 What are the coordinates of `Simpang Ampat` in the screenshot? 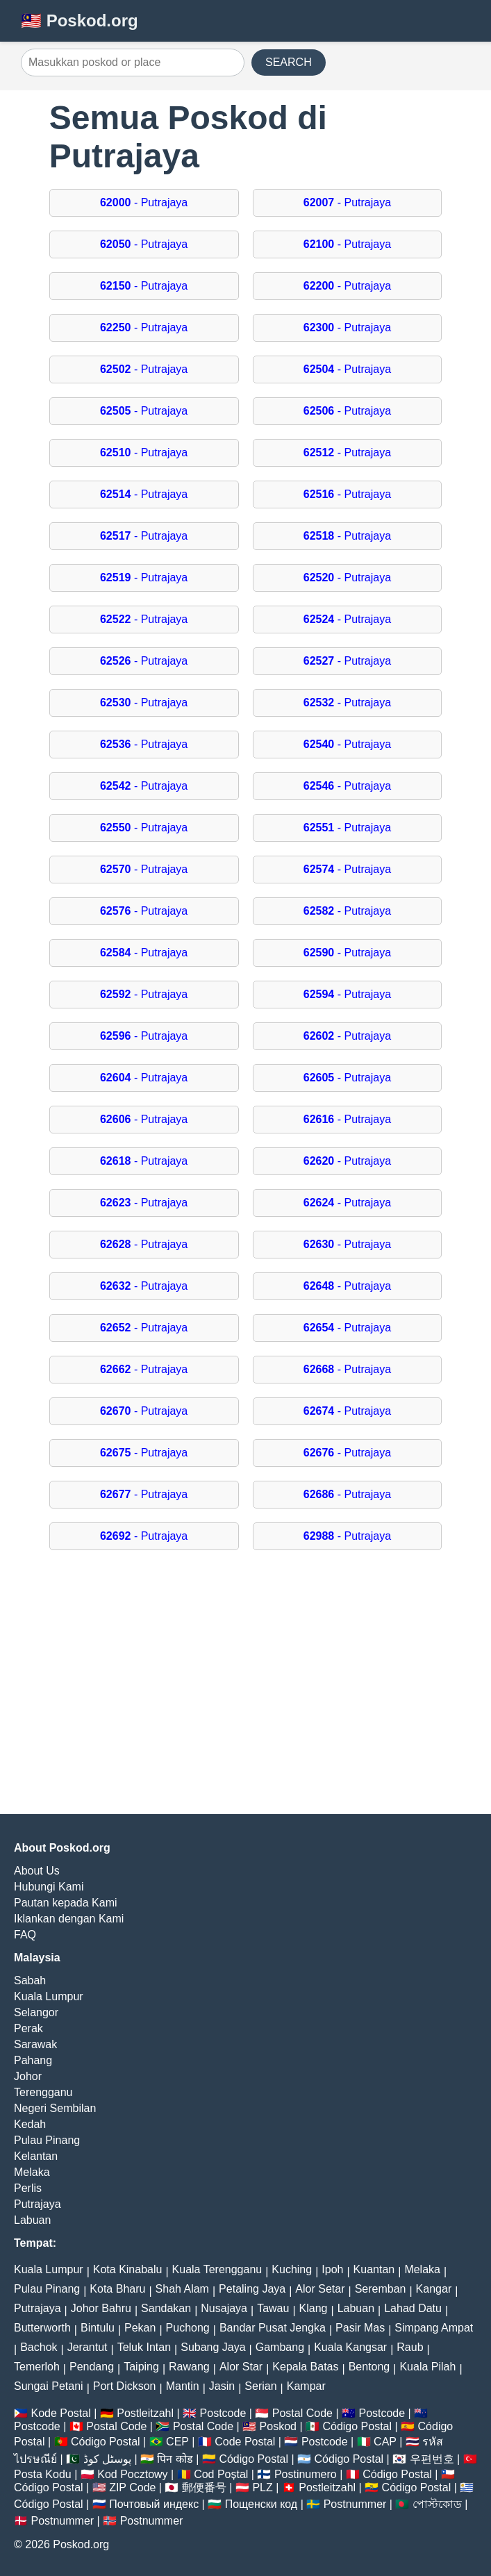 It's located at (433, 2328).